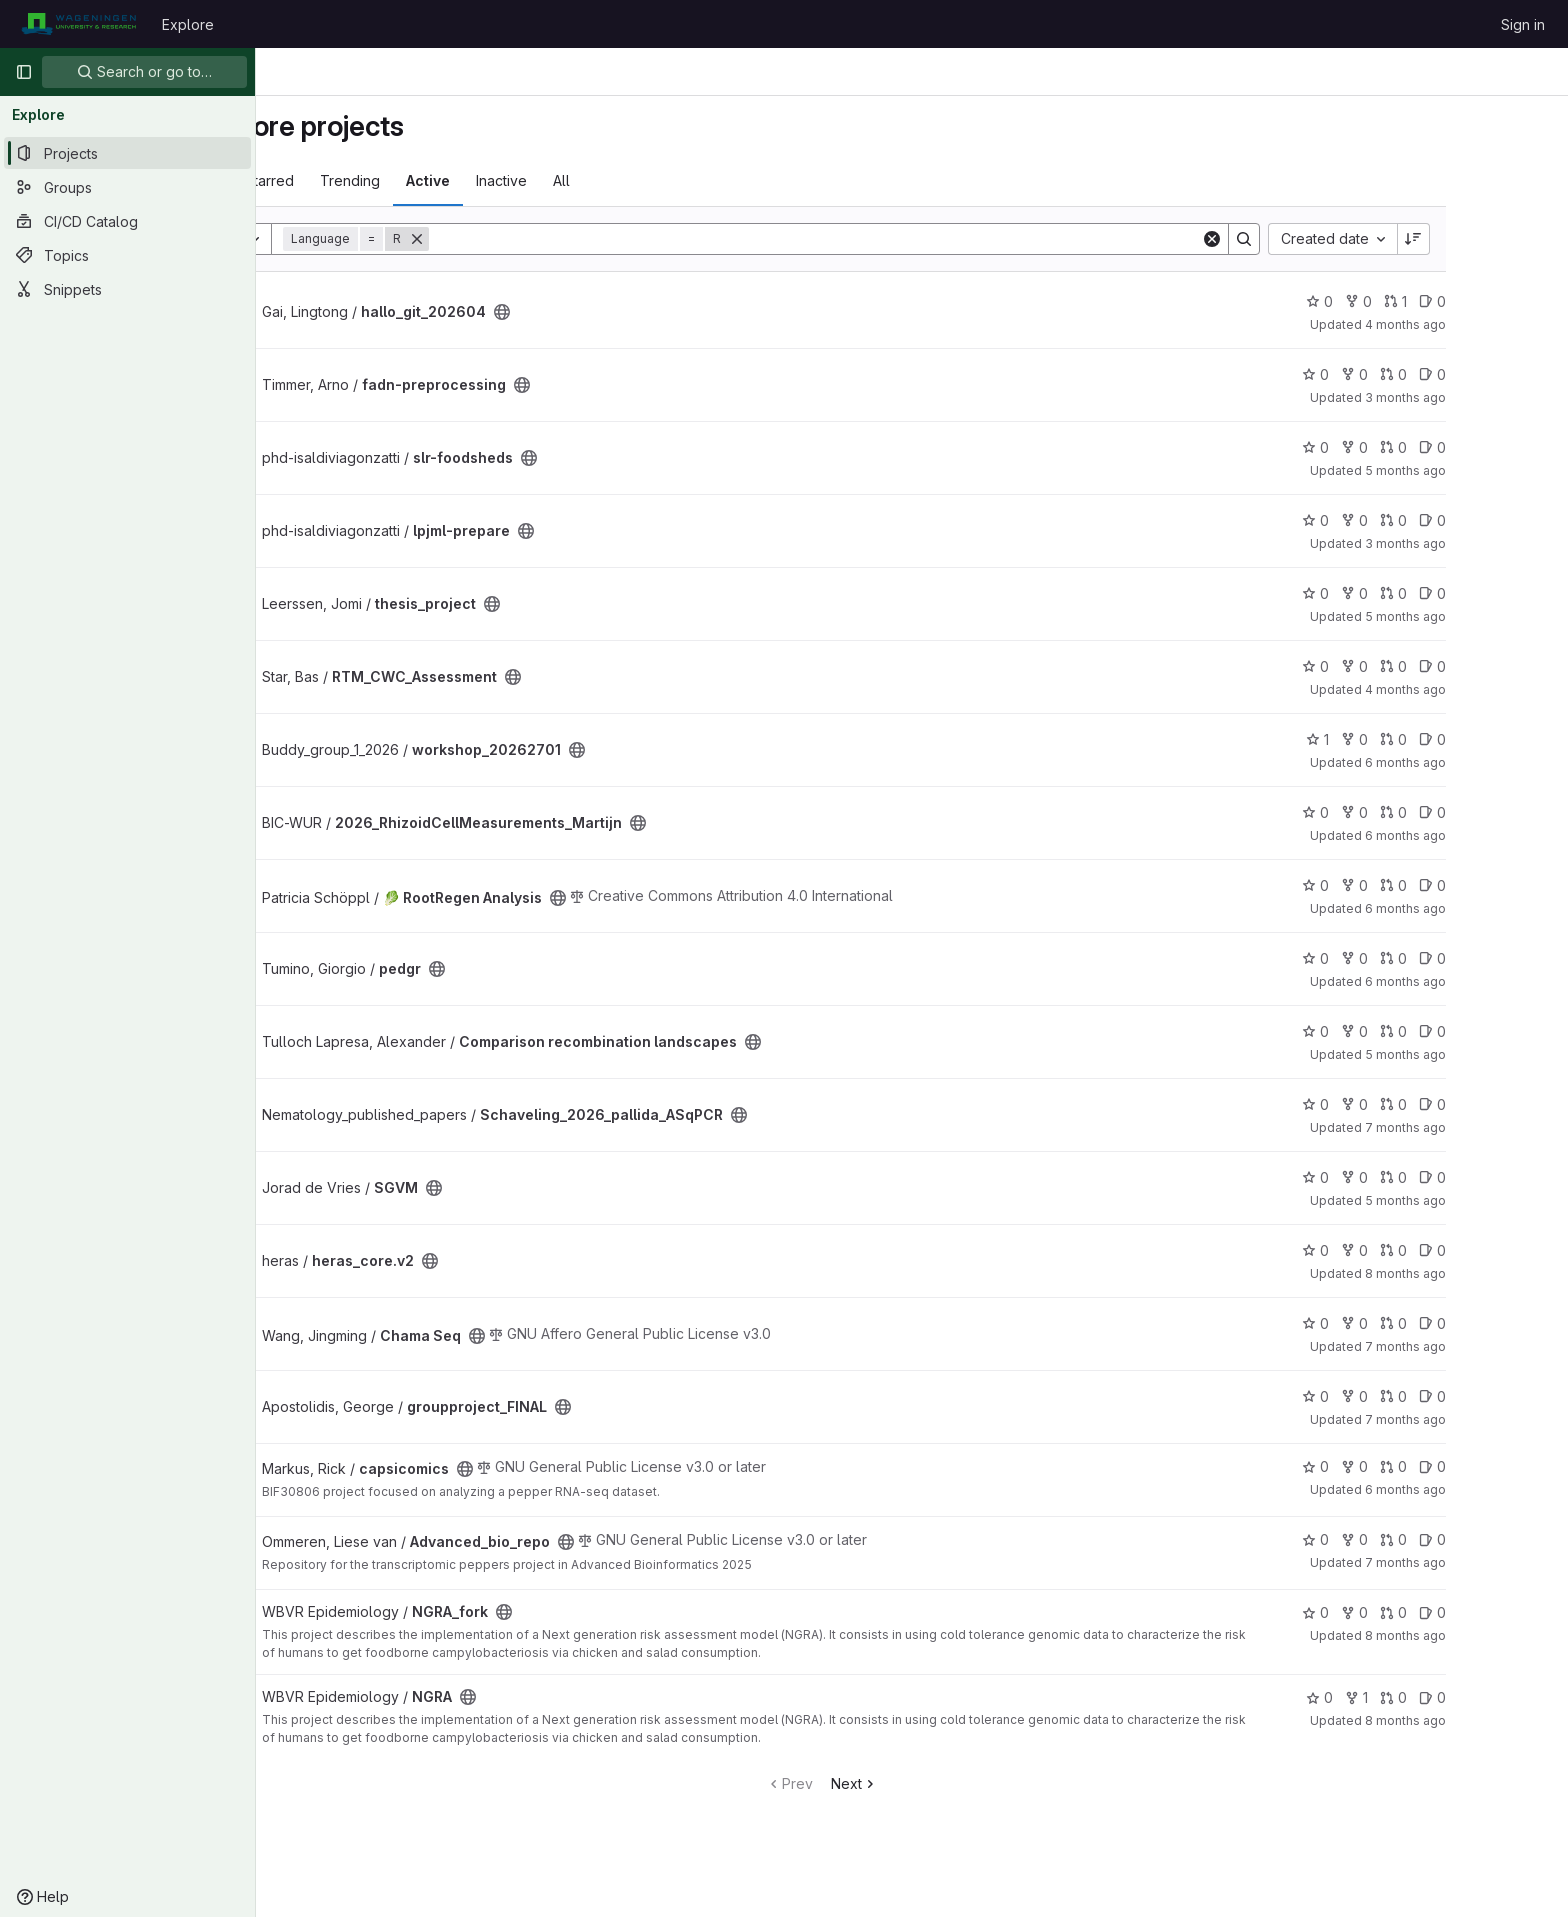  What do you see at coordinates (1522, 1177) in the screenshot?
I see `0 [SGVM has 0 open issues]` at bounding box center [1522, 1177].